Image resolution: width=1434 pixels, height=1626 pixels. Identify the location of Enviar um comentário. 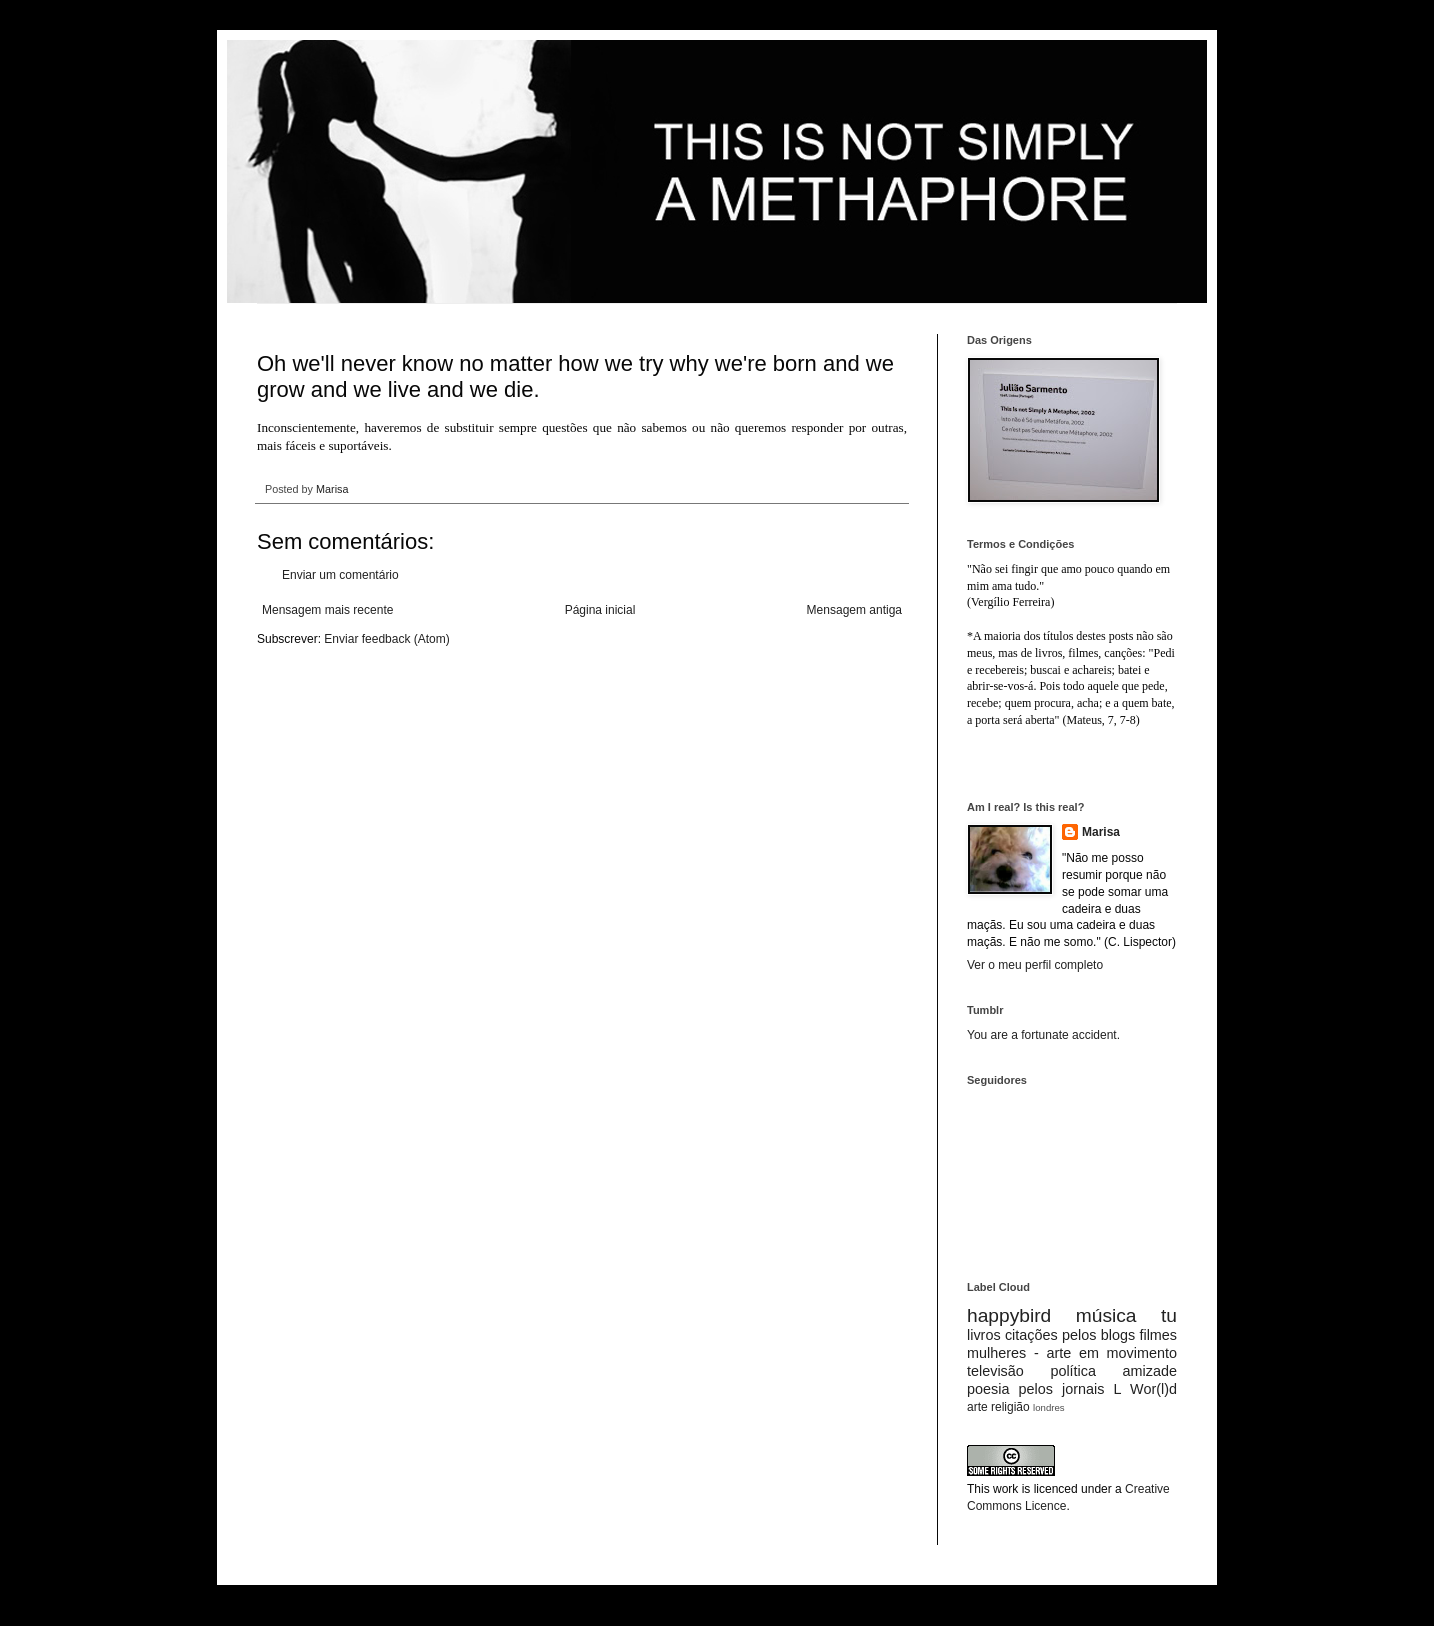
(340, 575).